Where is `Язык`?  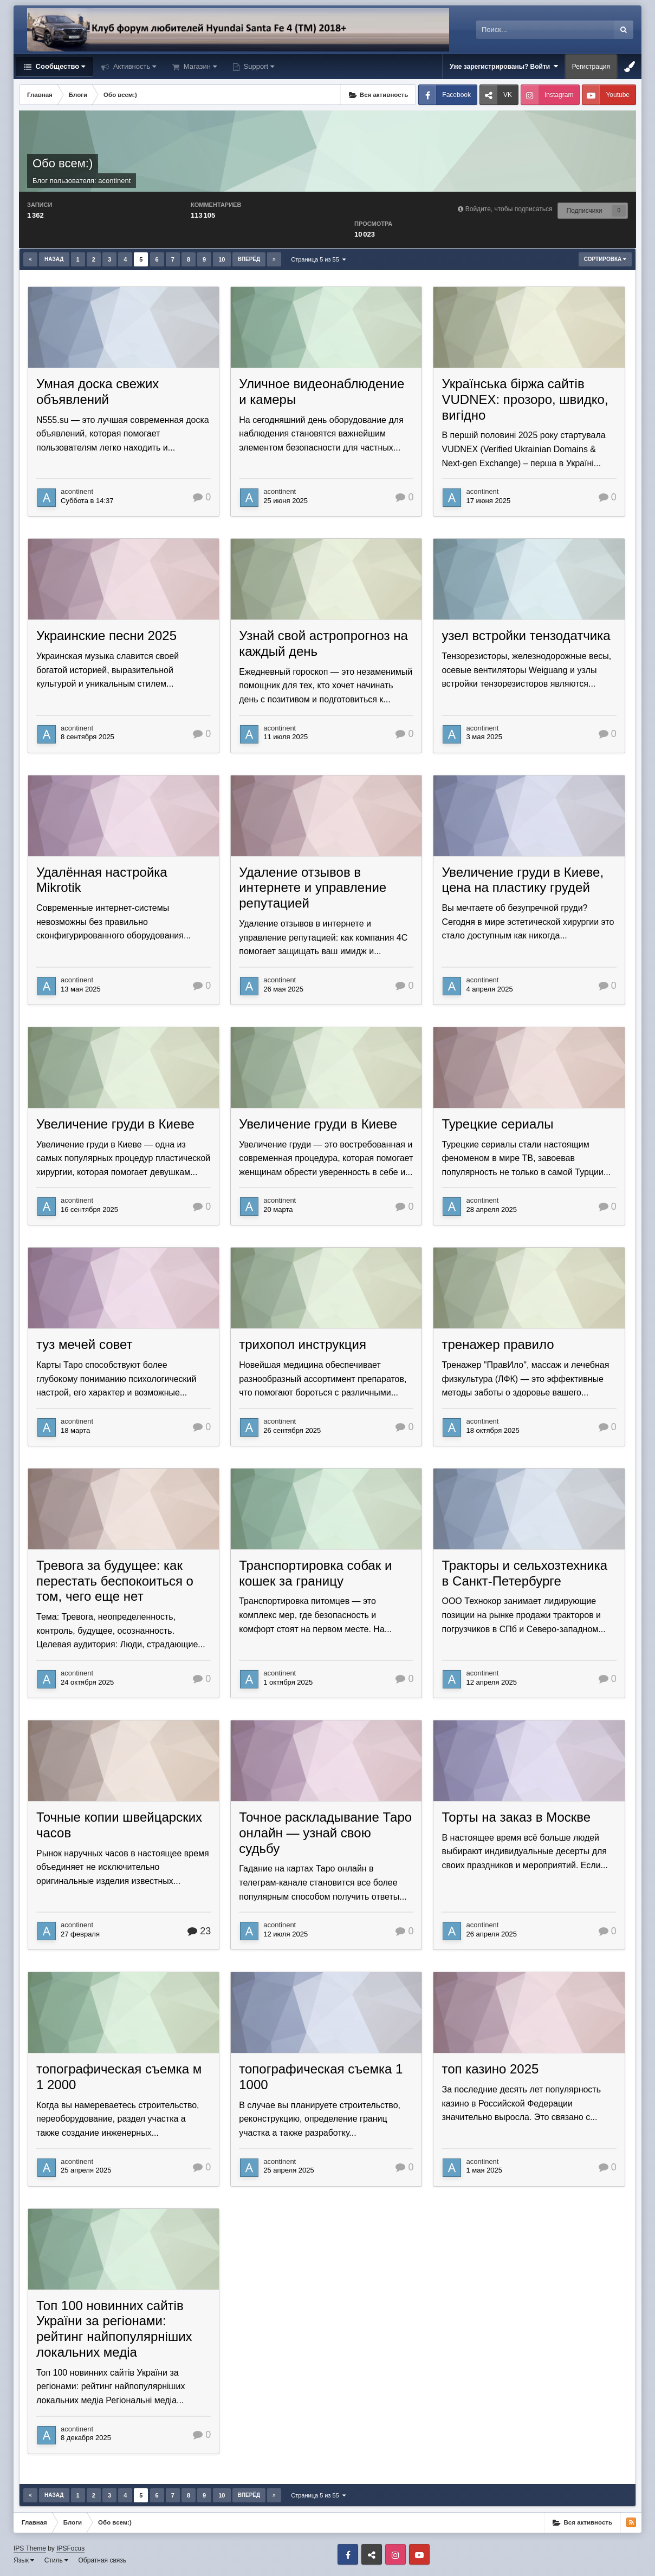
Язык is located at coordinates (24, 2560).